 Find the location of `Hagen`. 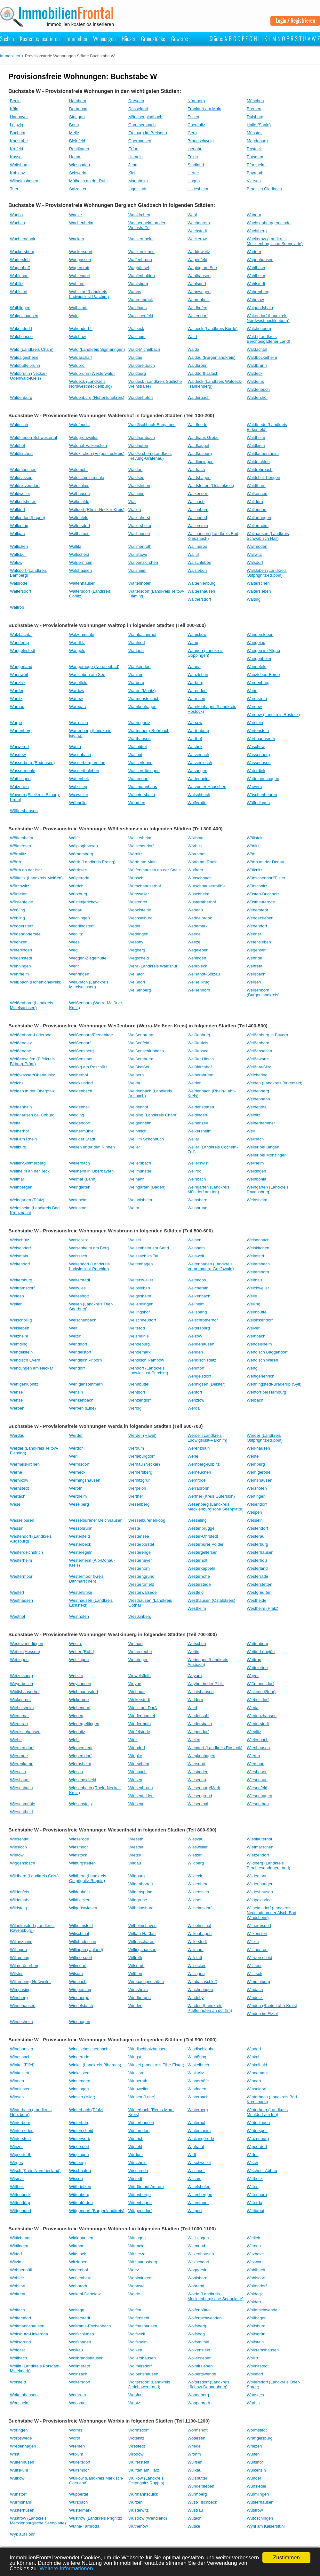

Hagen is located at coordinates (194, 180).